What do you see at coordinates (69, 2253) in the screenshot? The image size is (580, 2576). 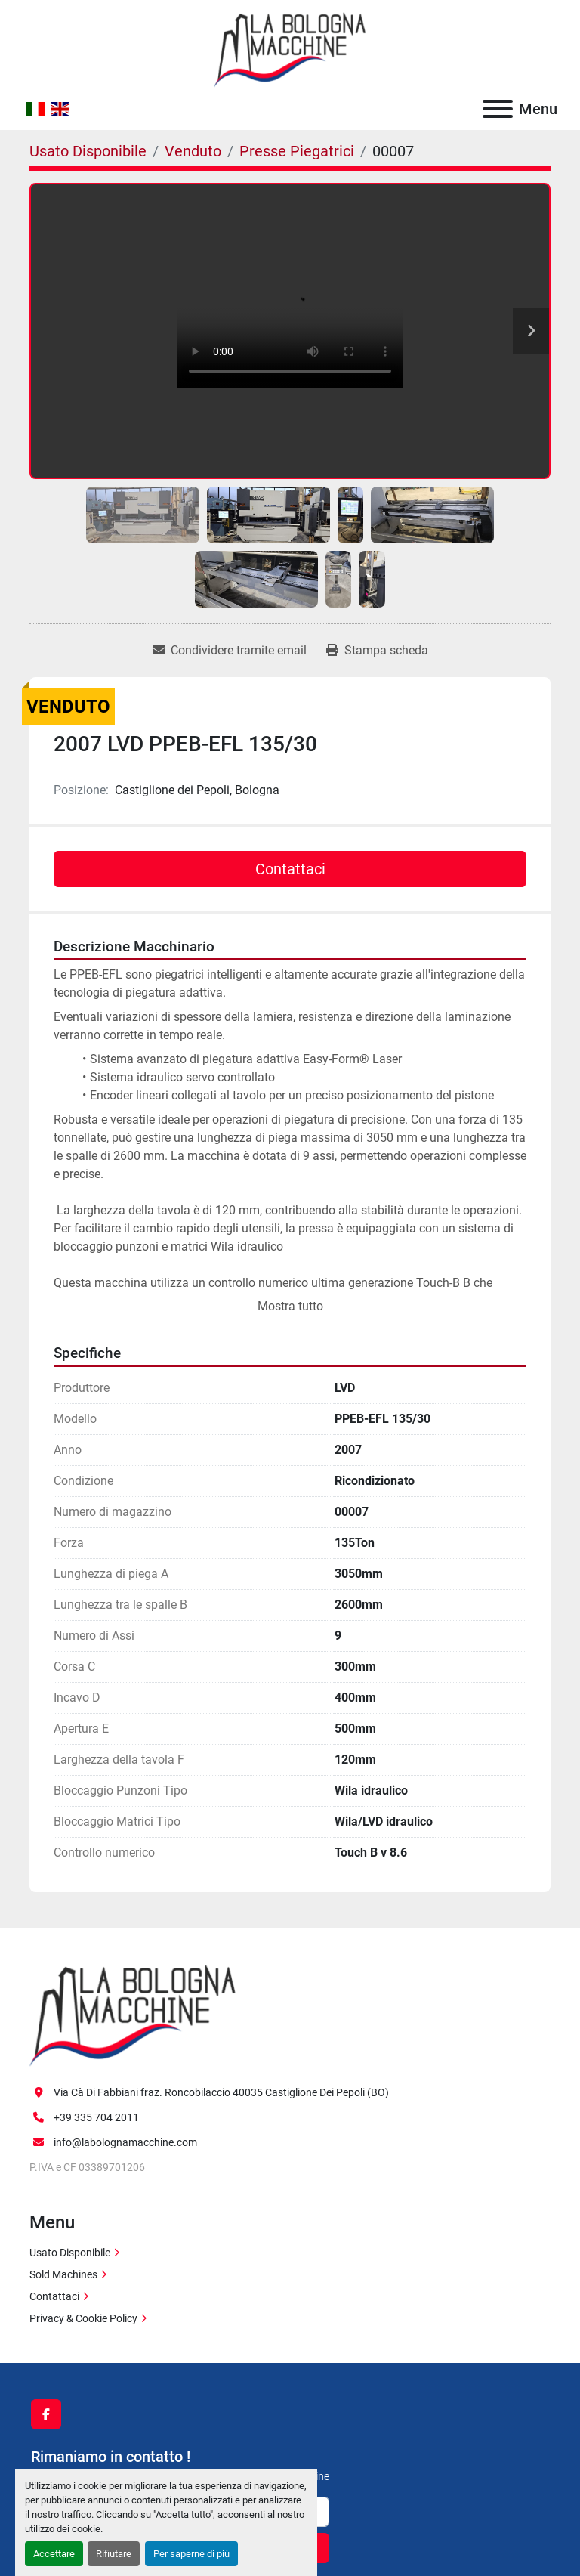 I see `Usato Disponibile` at bounding box center [69, 2253].